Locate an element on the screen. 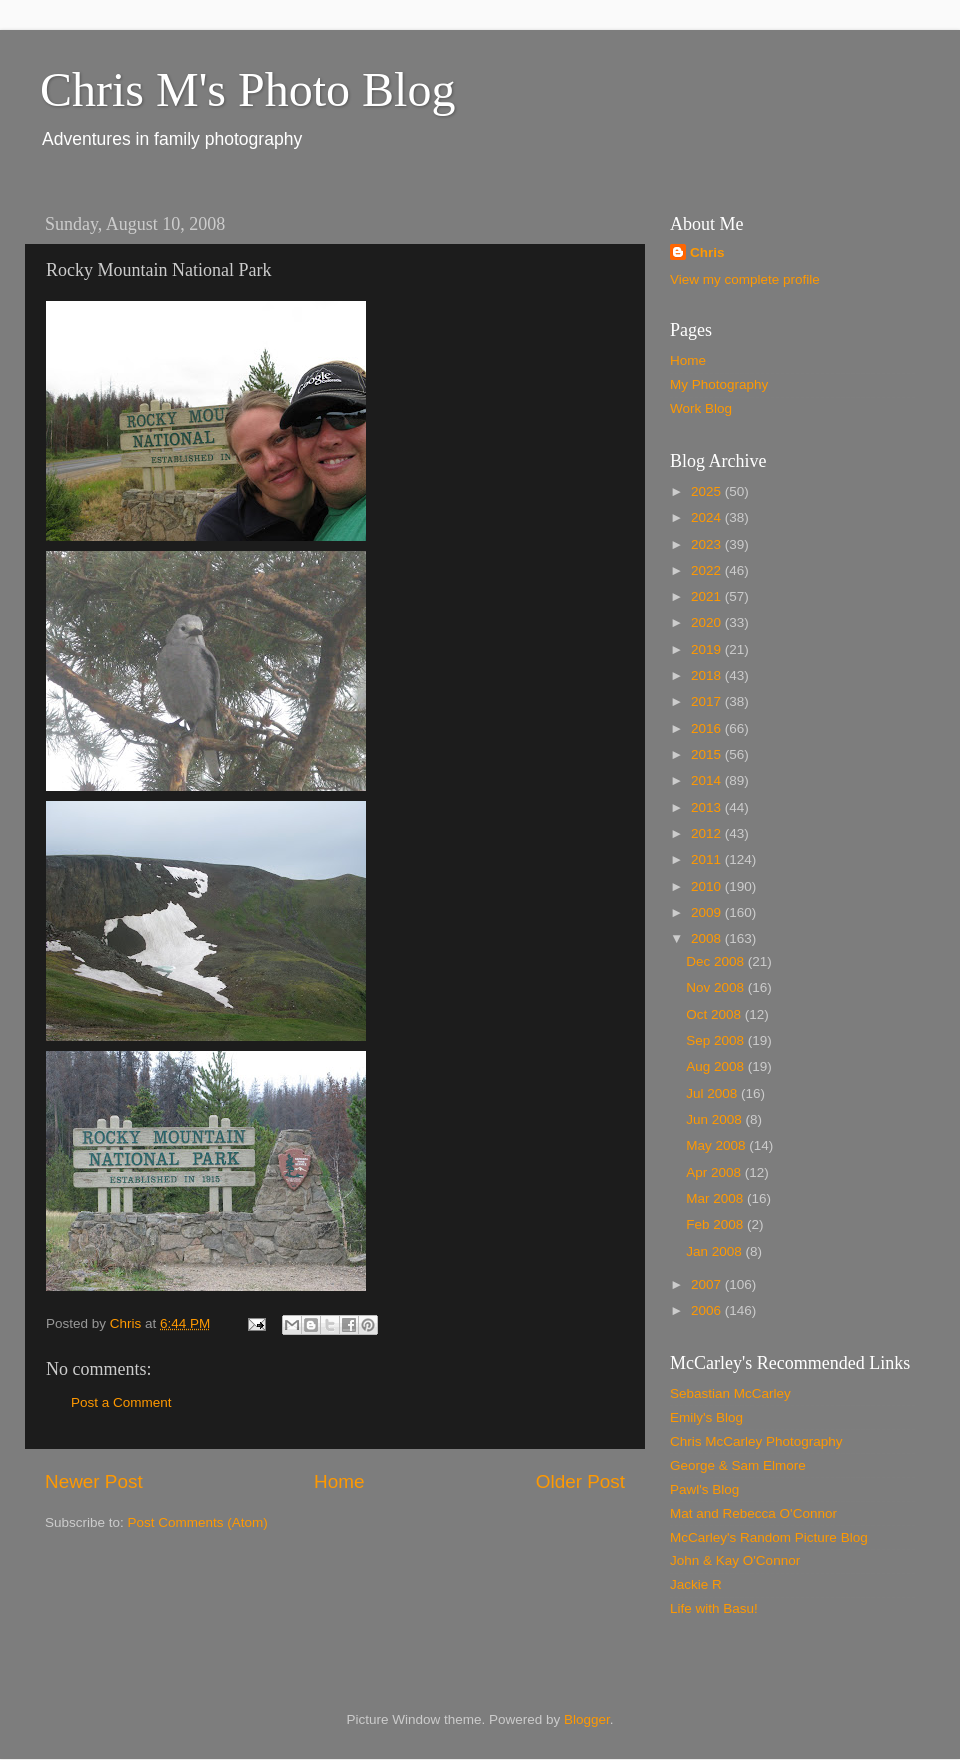  Older Post is located at coordinates (580, 1481).